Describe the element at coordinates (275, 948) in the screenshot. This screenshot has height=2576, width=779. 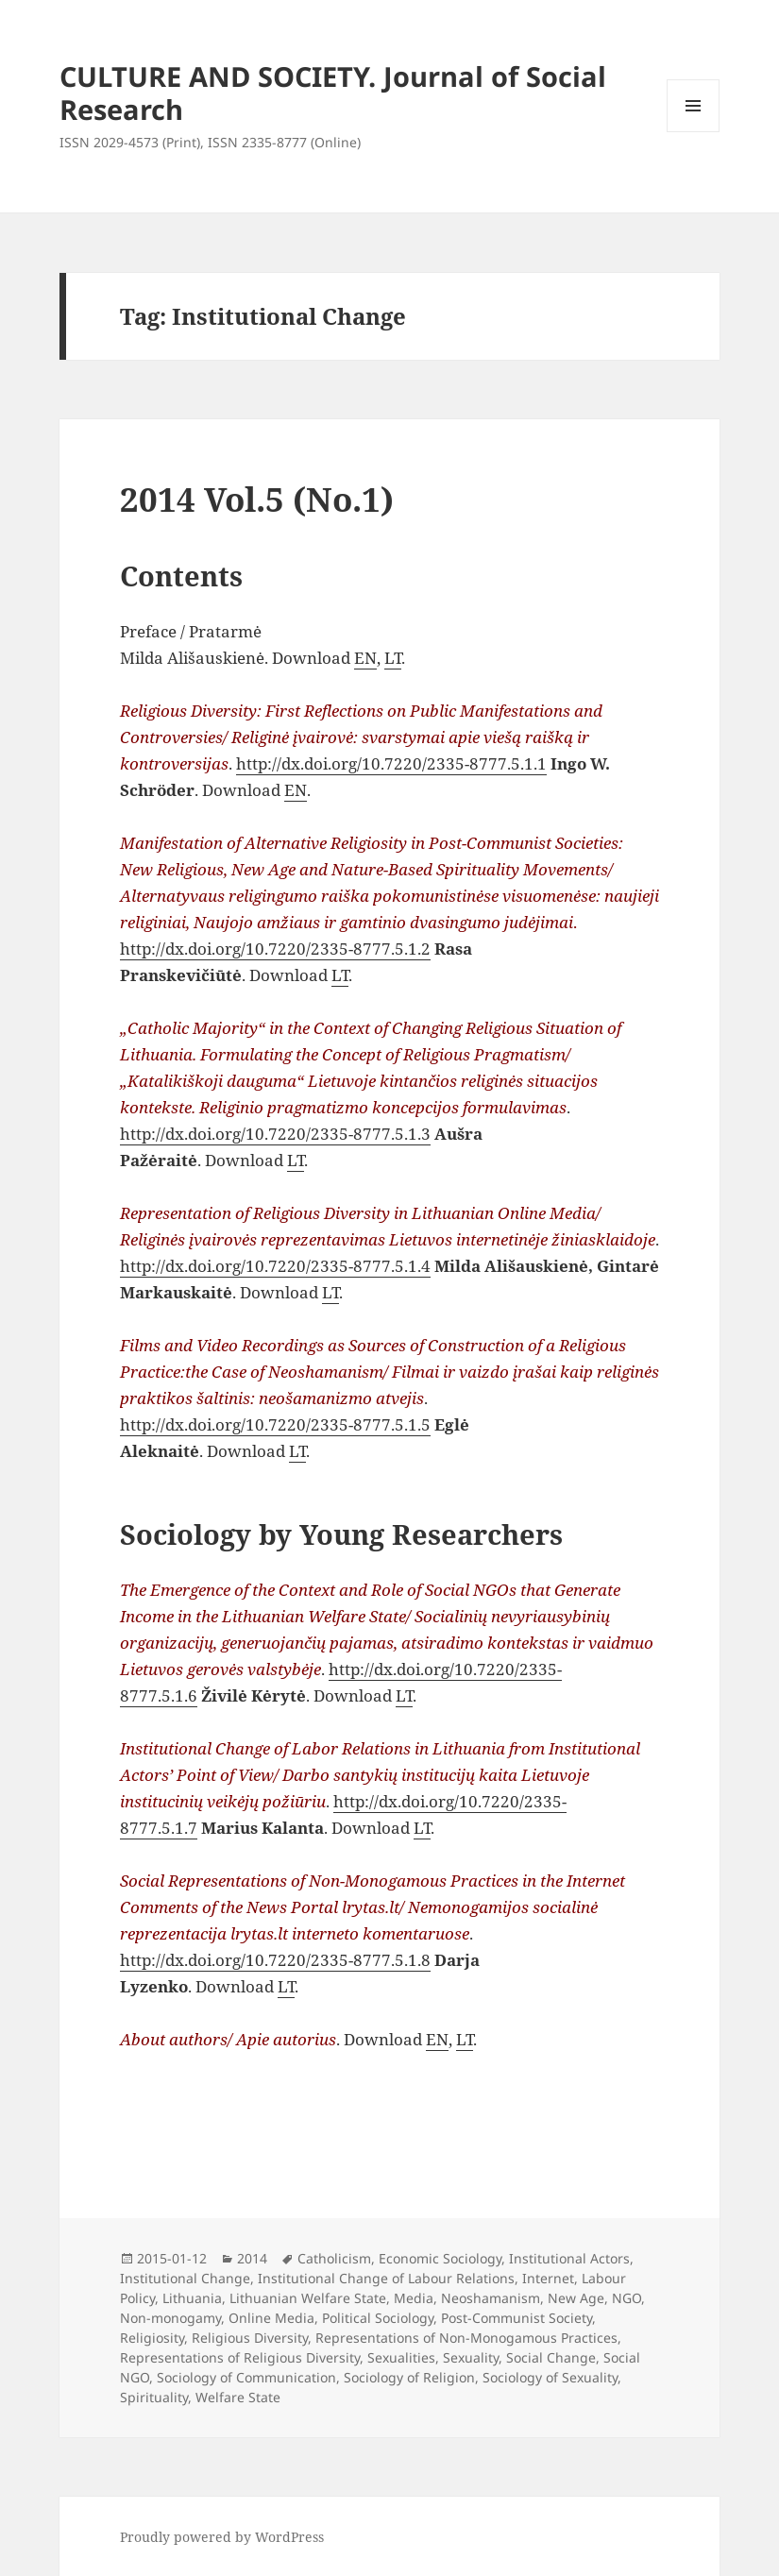
I see `http://dx.doi.org/10.7220/2335-8777.5.1.2` at that location.